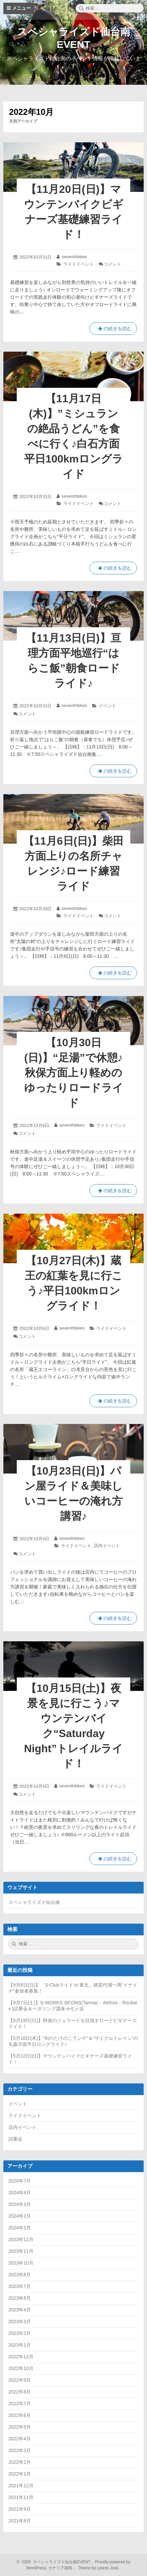 This screenshot has height=2576, width=147. Describe the element at coordinates (74, 256) in the screenshot. I see `seventhbikes` at that location.